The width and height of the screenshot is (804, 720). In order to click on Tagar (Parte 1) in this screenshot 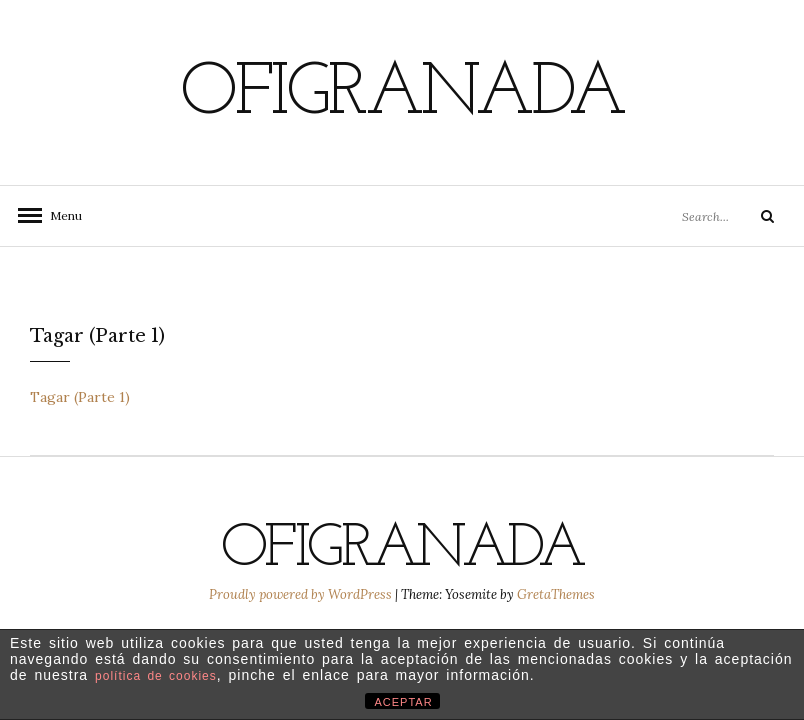, I will do `click(80, 397)`.